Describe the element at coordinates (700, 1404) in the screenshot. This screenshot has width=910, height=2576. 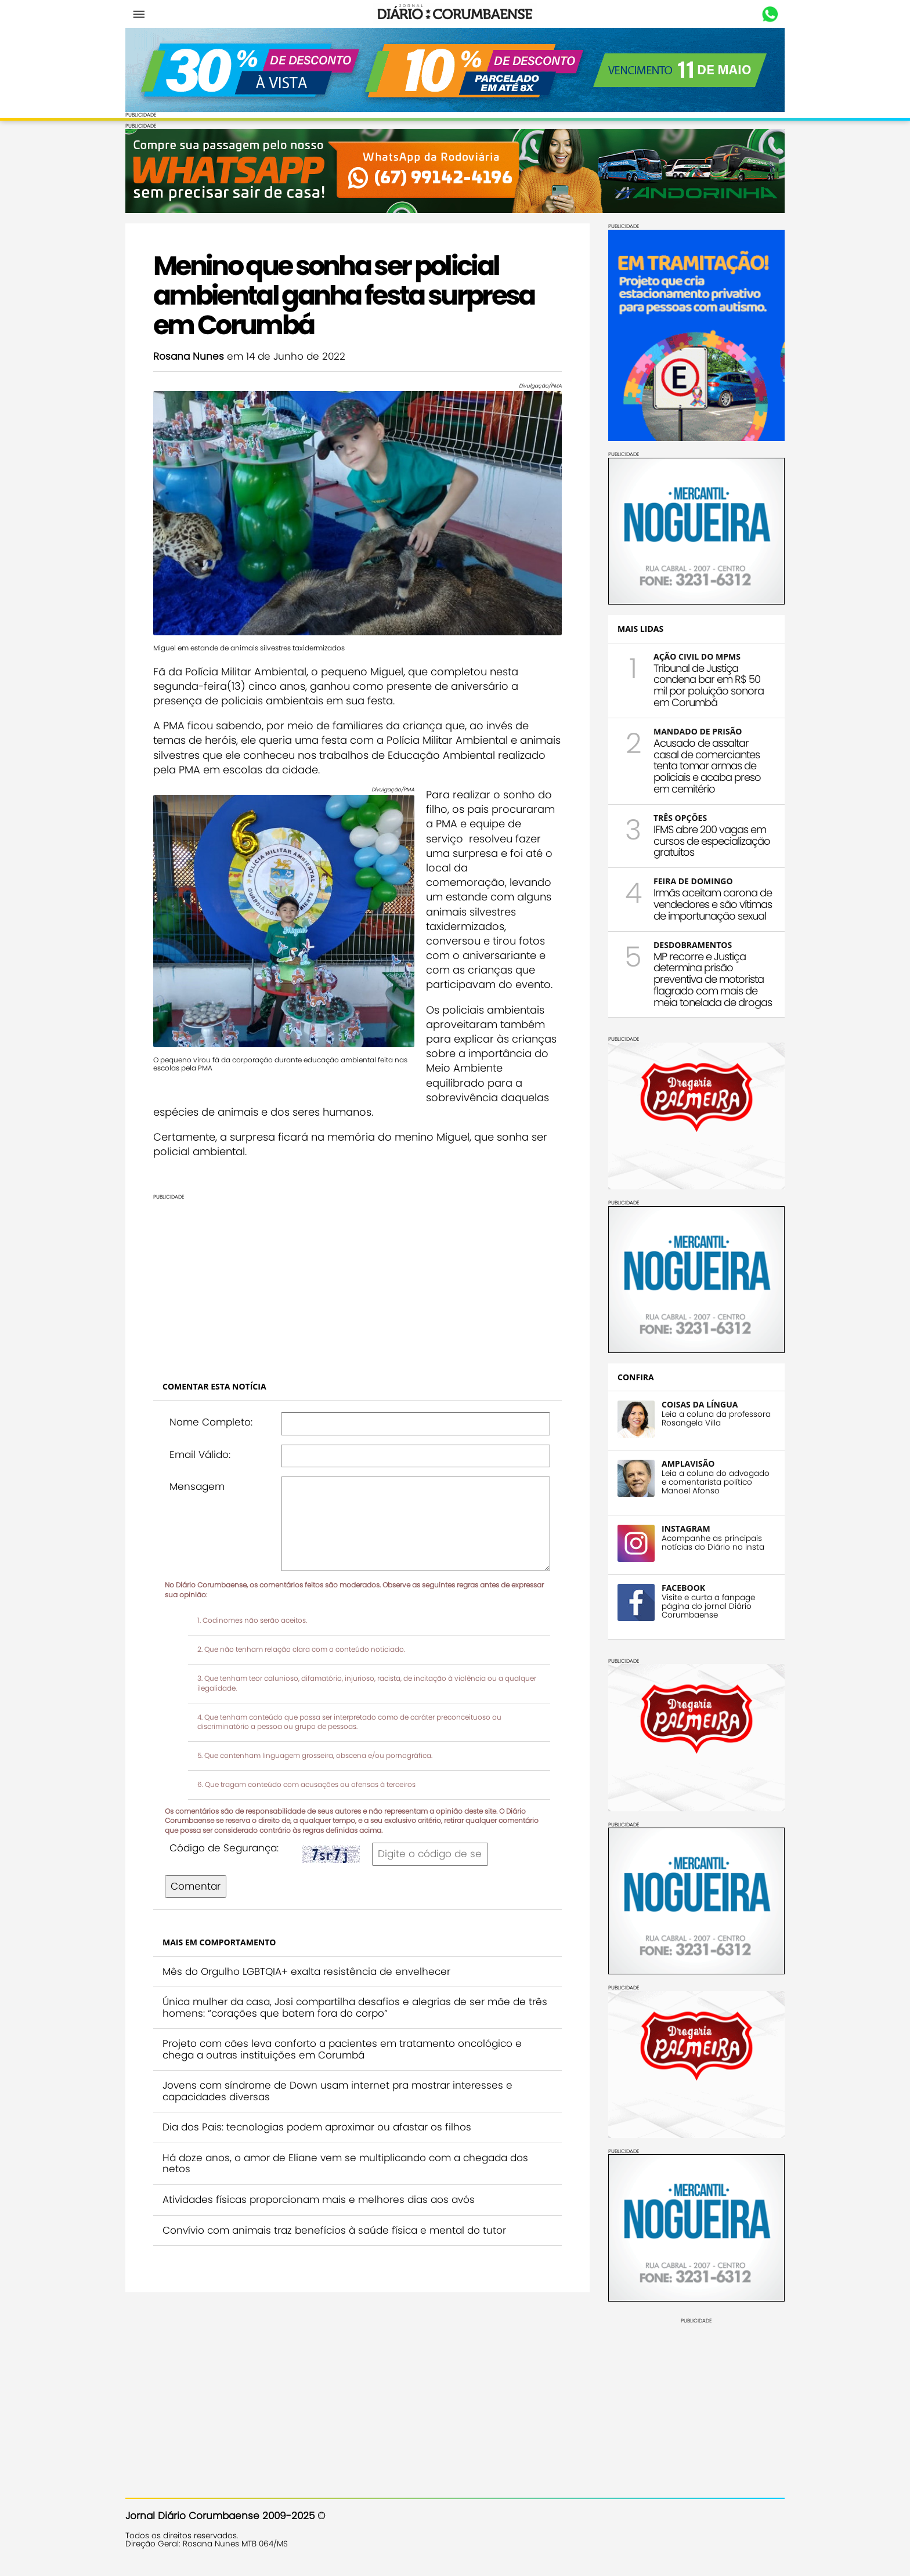
I see `COISAS DA LÍNGUA` at that location.